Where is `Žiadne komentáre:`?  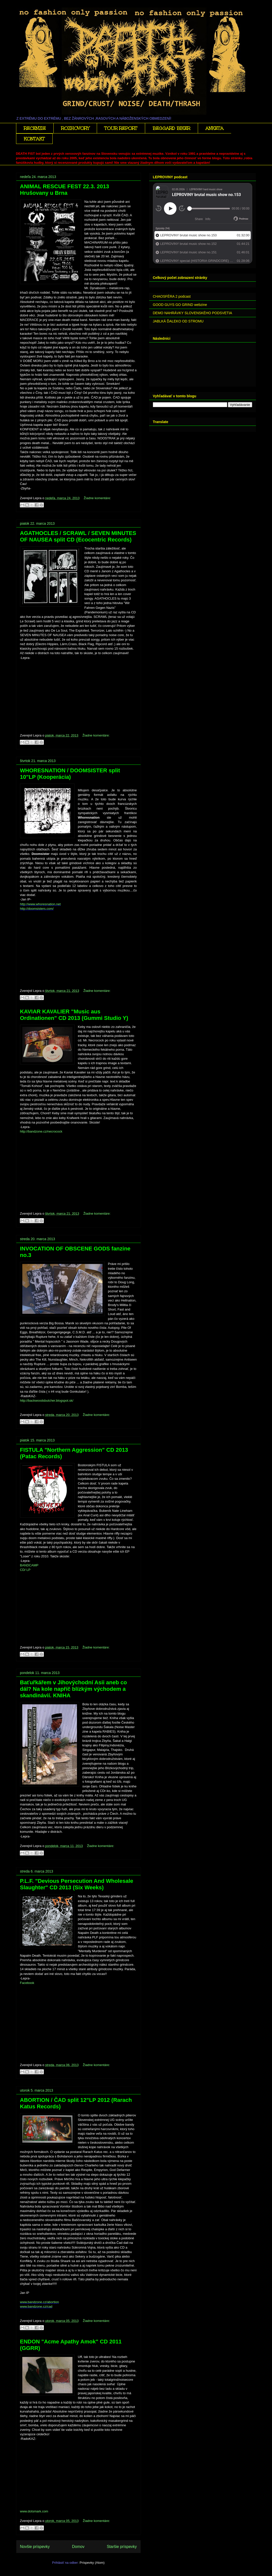
Žiadne komentáre: is located at coordinates (97, 498).